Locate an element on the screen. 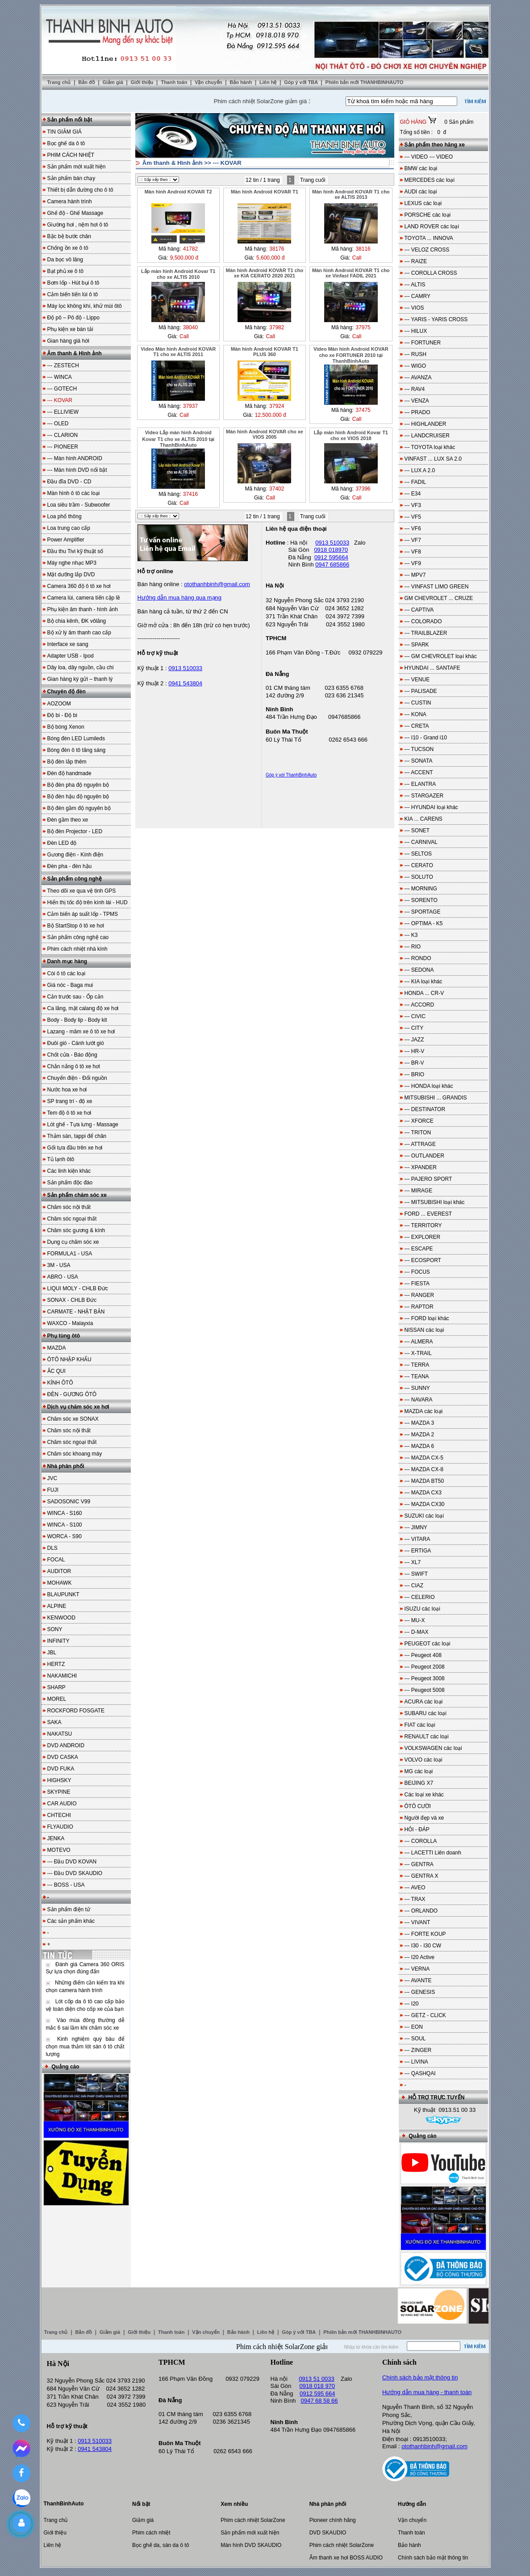  Hướng dẫn is located at coordinates (412, 2504).